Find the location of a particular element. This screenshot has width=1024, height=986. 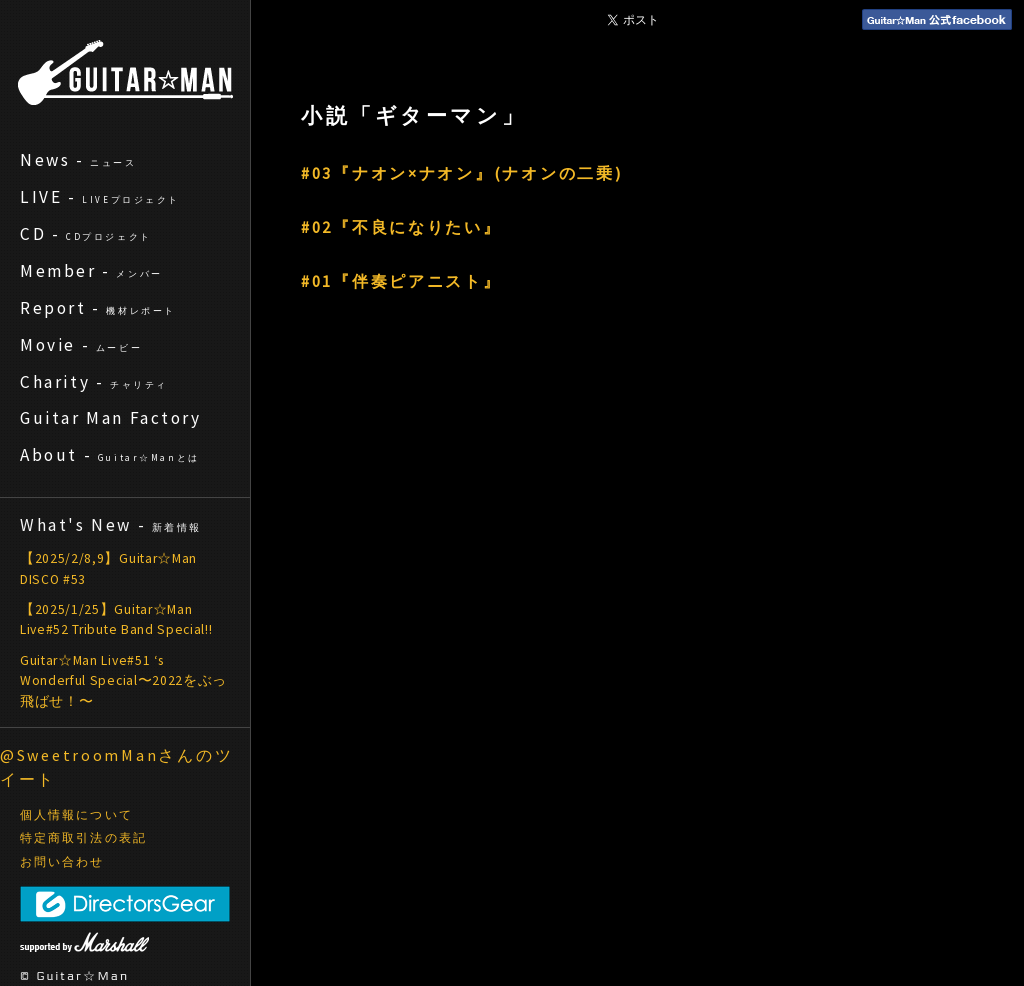

Movie - is located at coordinates (81, 345).